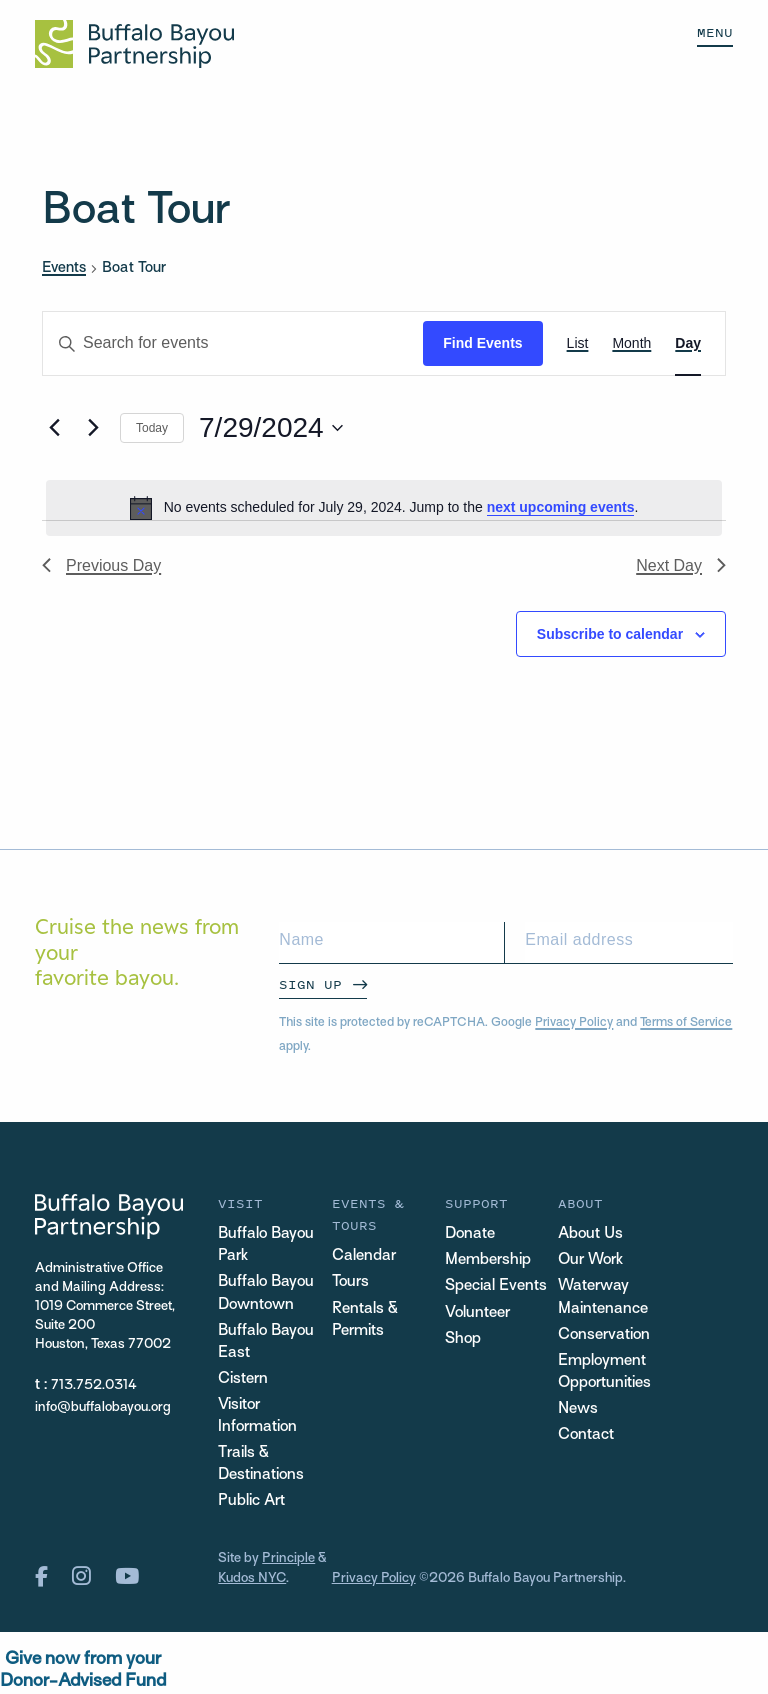 The height and width of the screenshot is (1694, 768). Describe the element at coordinates (470, 1234) in the screenshot. I see `Donate` at that location.